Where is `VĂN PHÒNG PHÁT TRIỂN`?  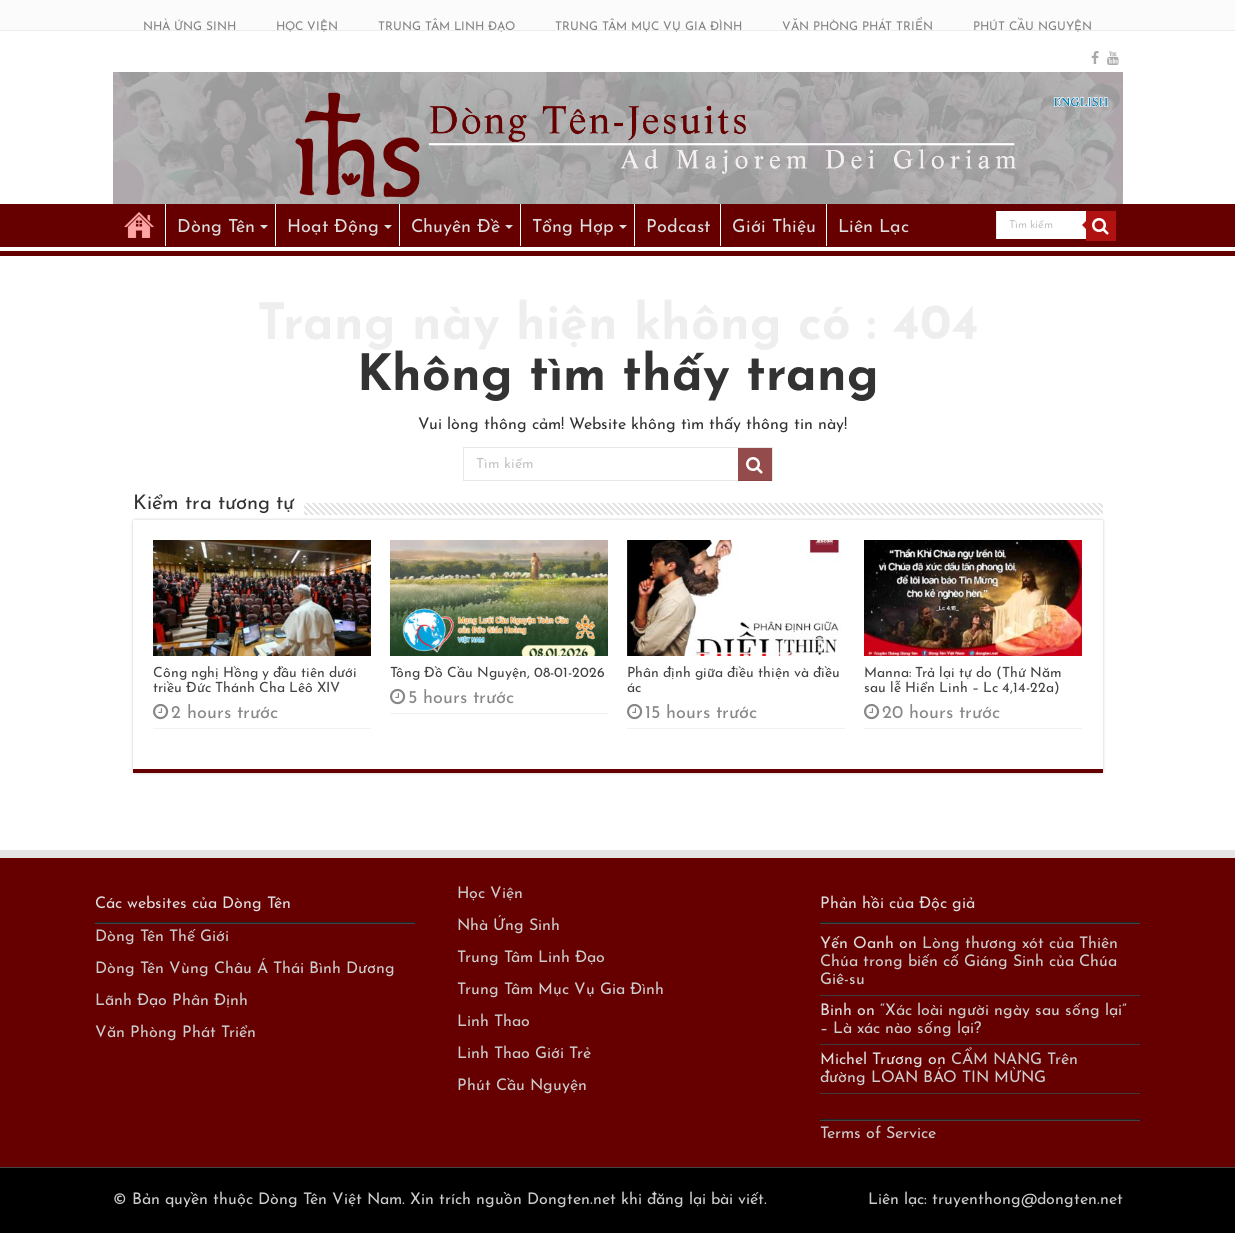
VĂN PHÒNG PHÁT TRIỂN is located at coordinates (857, 27).